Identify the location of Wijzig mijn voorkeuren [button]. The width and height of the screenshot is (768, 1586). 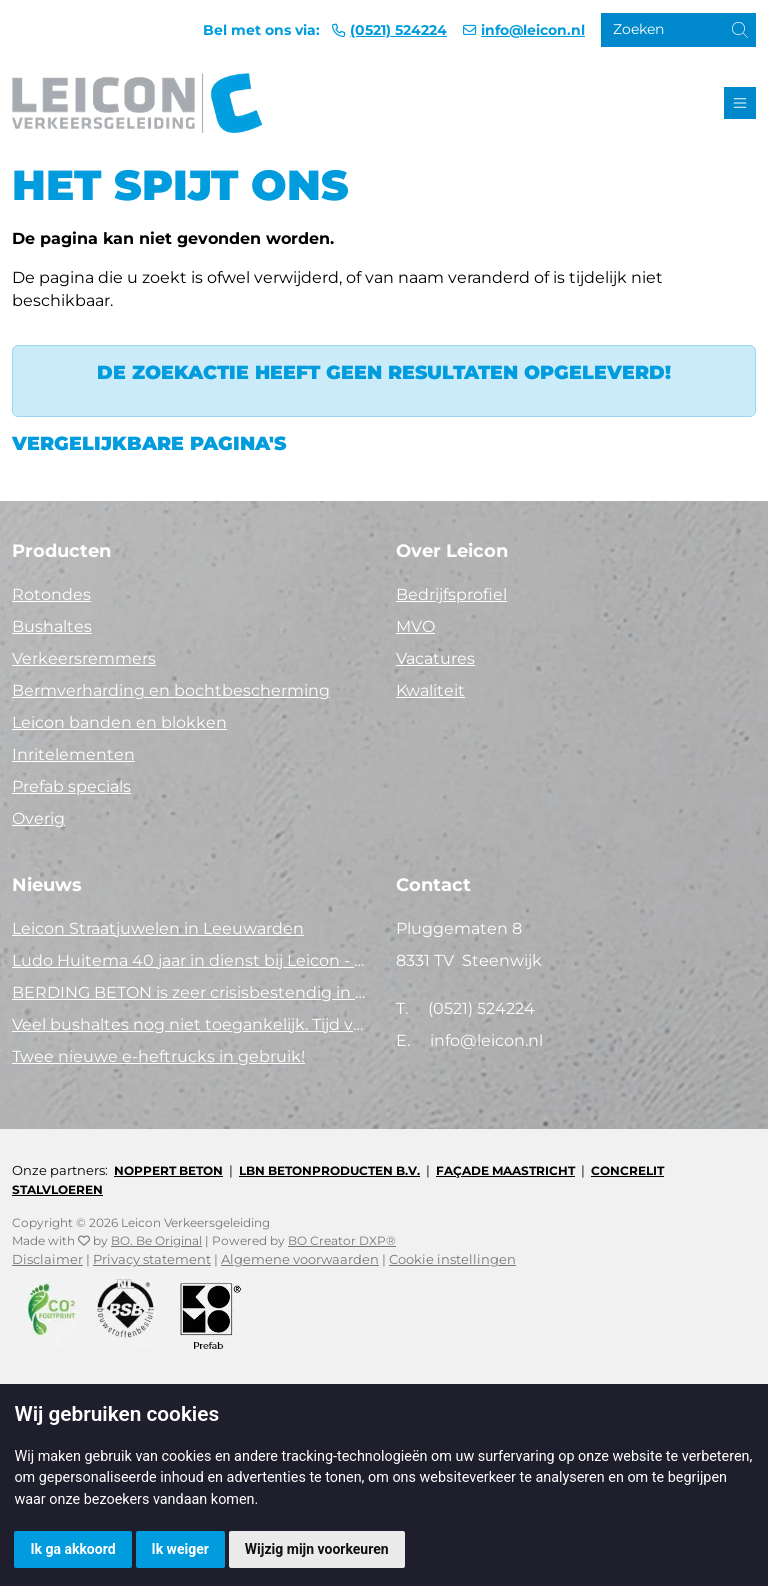
(317, 1549).